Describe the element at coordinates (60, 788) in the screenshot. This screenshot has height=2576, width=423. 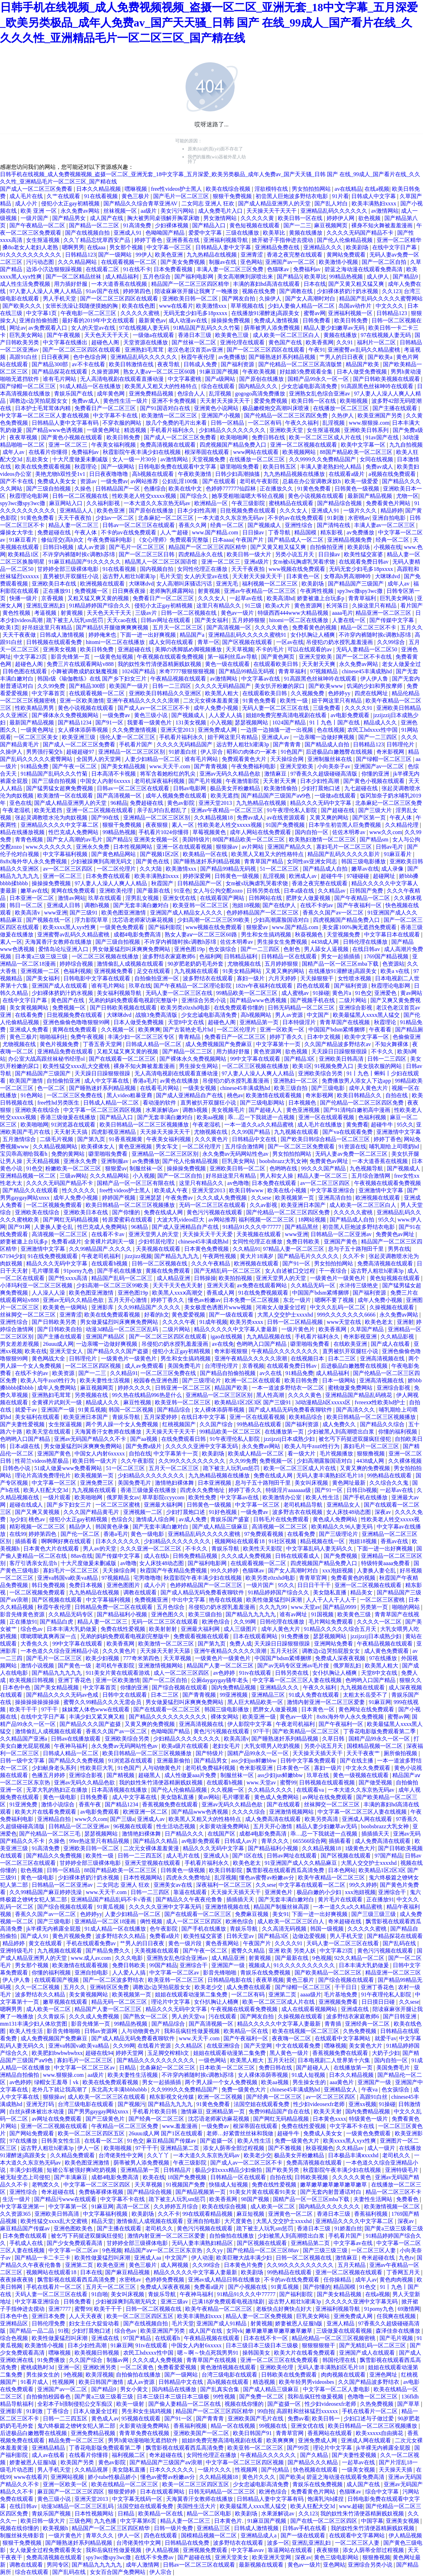
I see `国产猛男猛女超爽免费视频` at that location.